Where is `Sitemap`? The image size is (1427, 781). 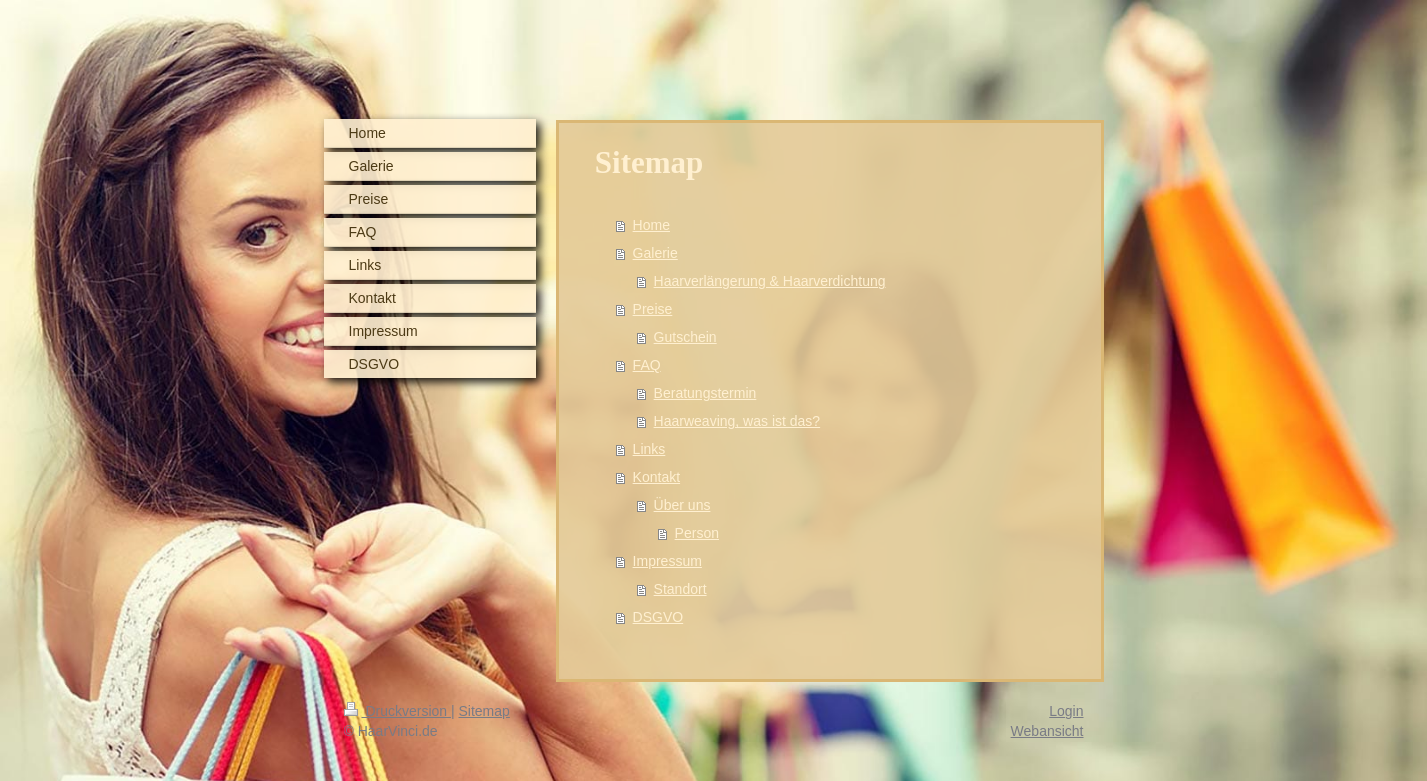 Sitemap is located at coordinates (484, 711).